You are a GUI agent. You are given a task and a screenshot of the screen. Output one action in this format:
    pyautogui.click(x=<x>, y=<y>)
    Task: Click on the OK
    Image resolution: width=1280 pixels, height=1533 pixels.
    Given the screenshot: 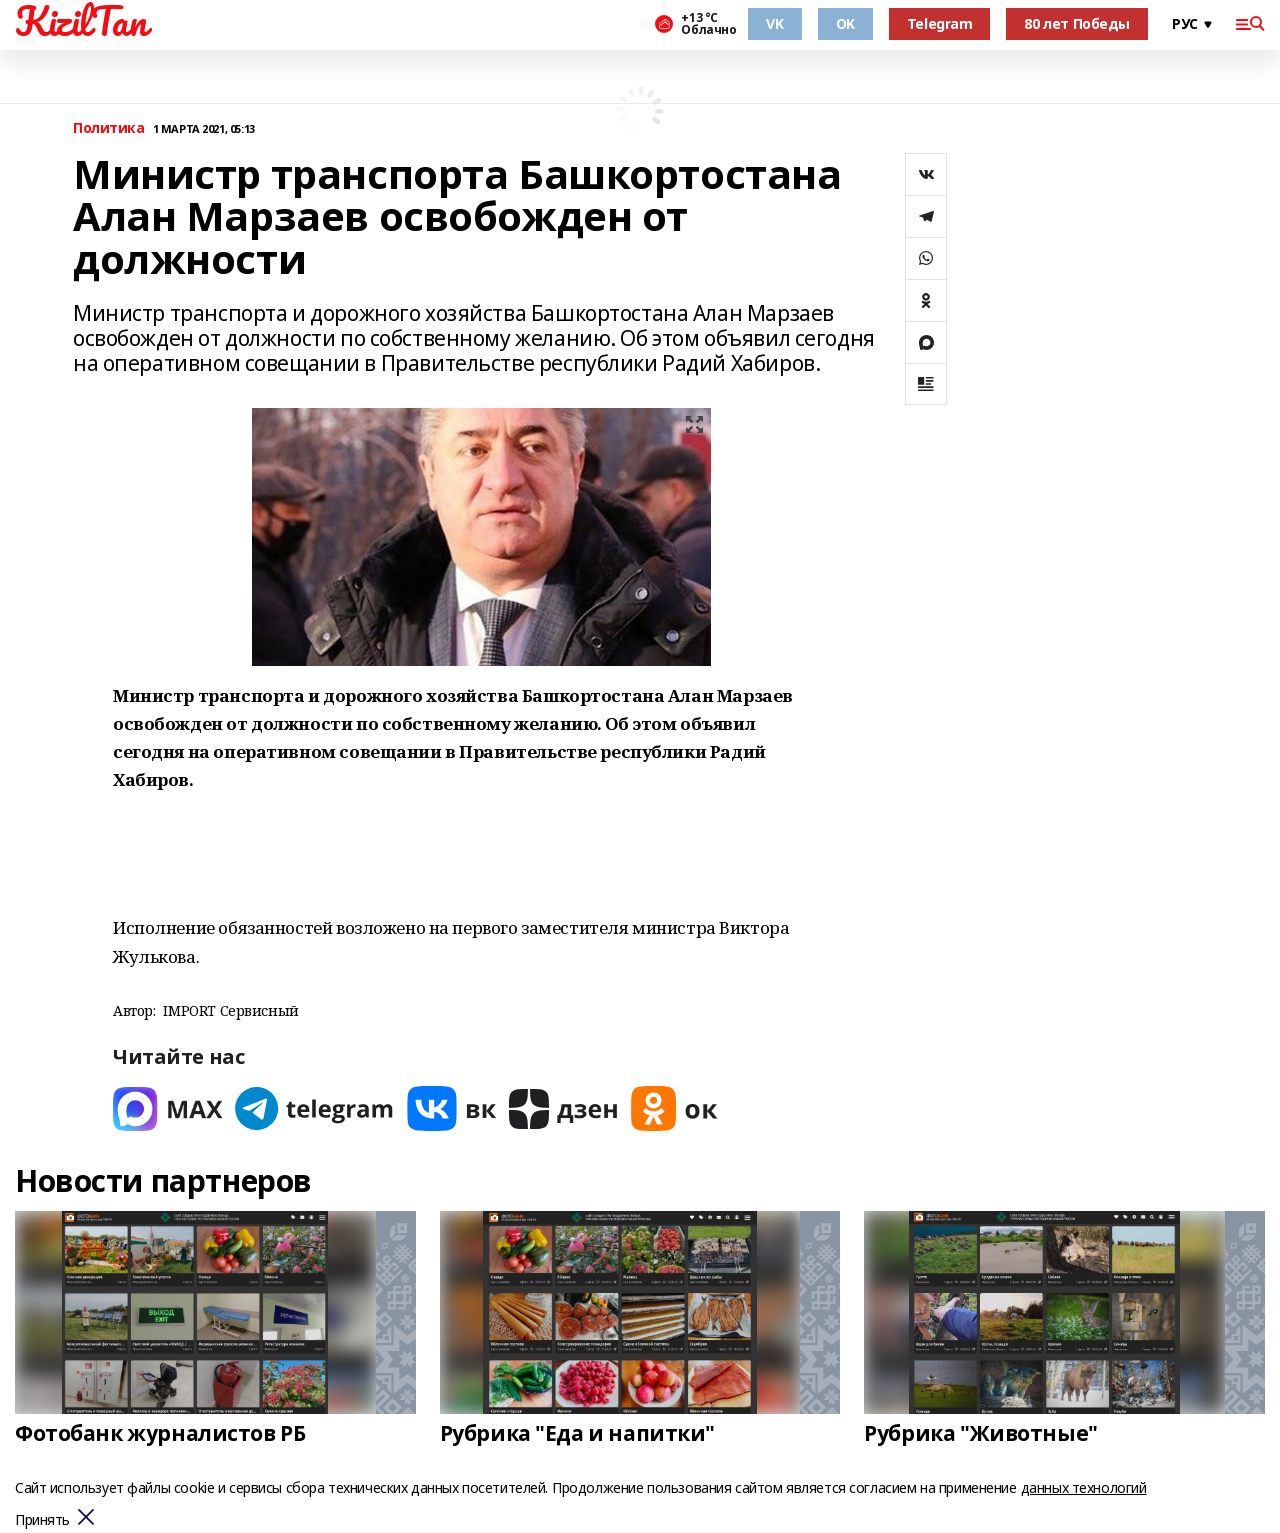 What is the action you would take?
    pyautogui.click(x=845, y=23)
    